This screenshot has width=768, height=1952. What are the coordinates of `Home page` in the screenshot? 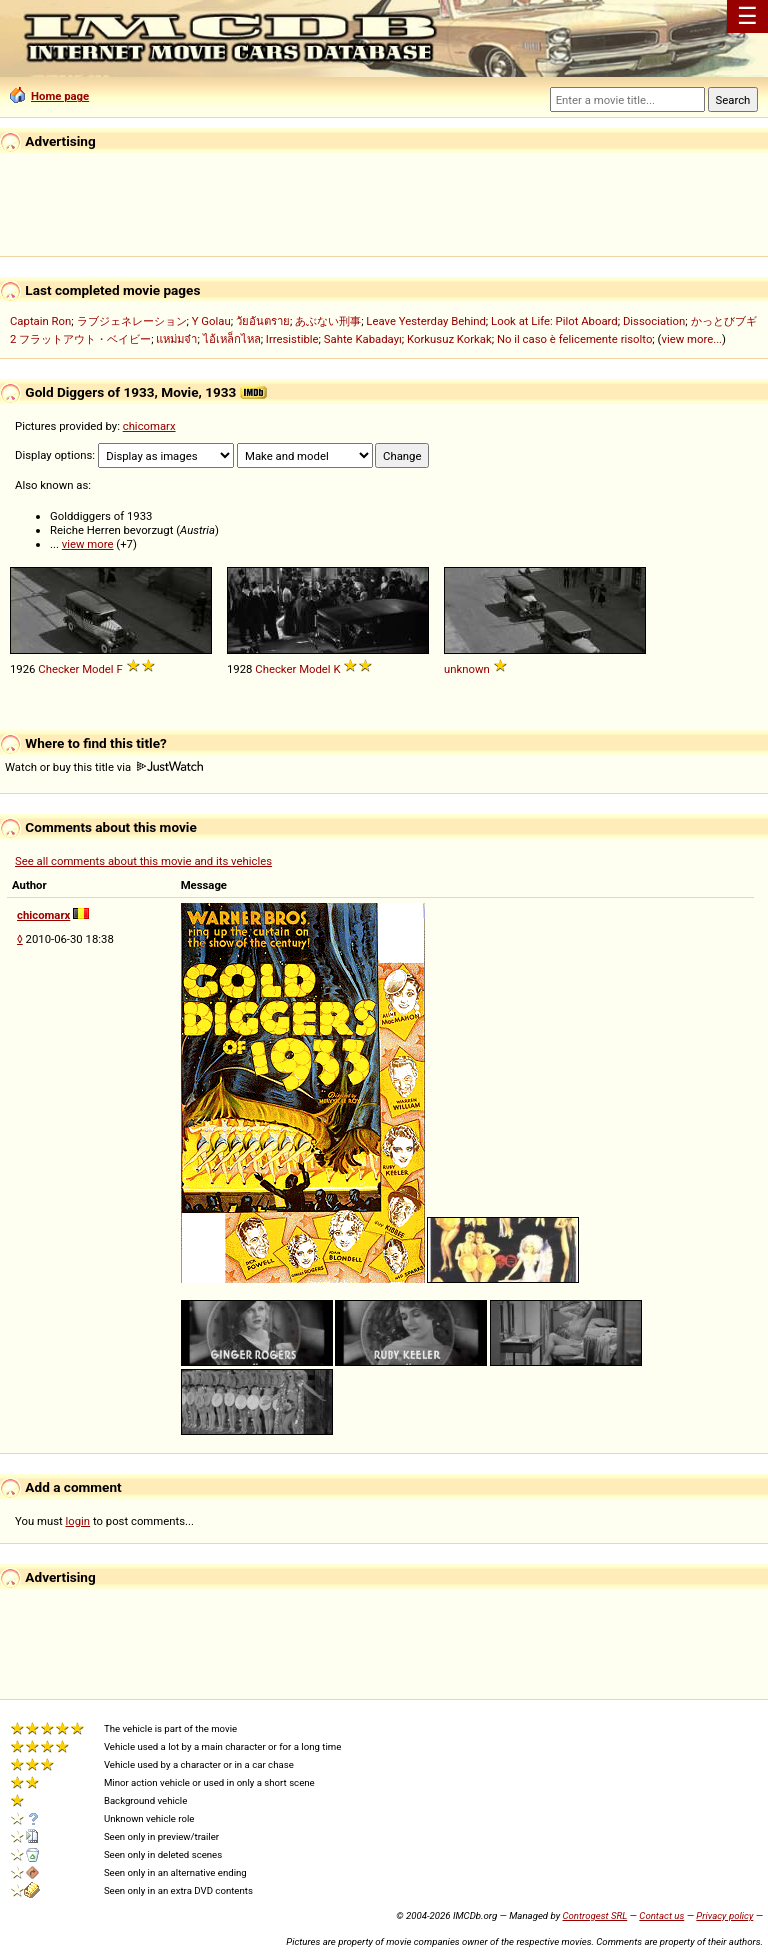 It's located at (49, 96).